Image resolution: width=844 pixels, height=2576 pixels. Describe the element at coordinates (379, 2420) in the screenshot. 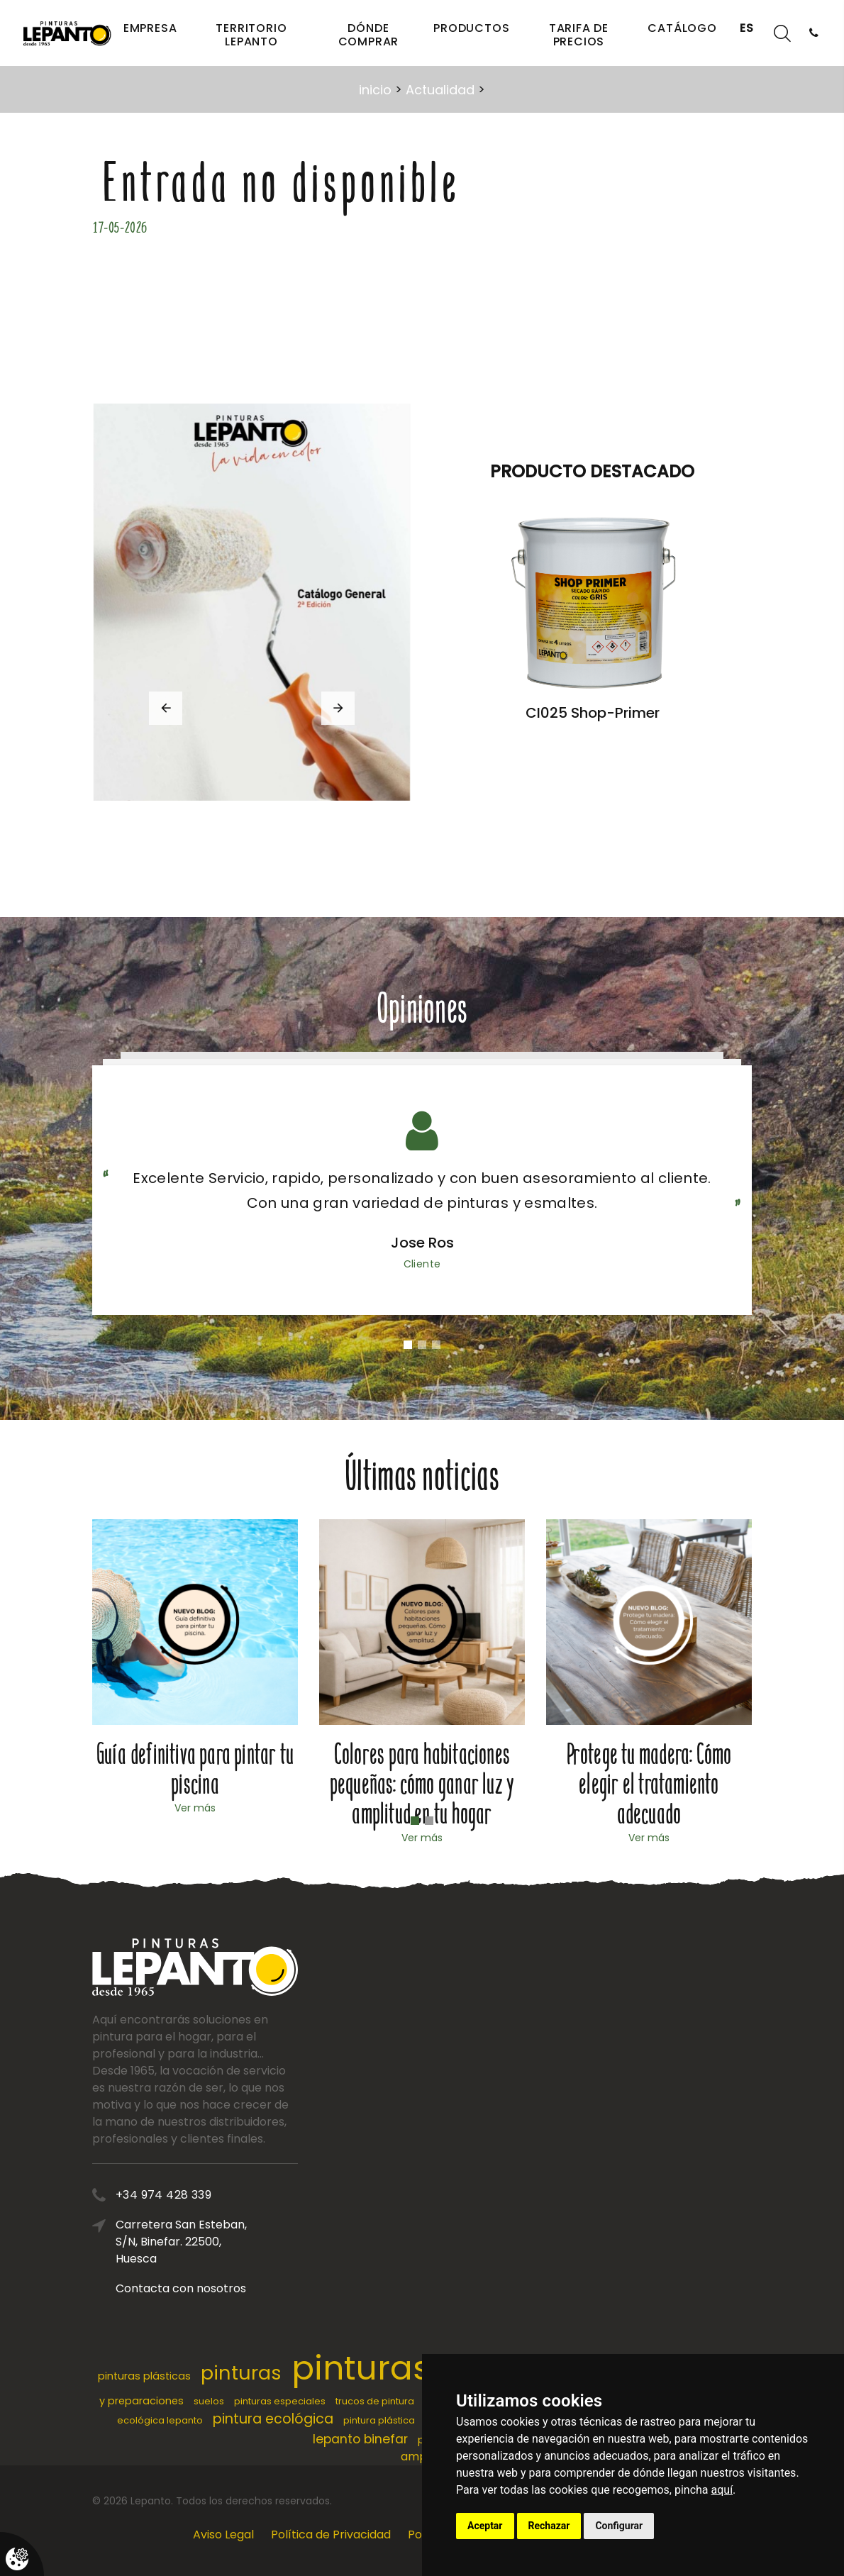

I see `pintura plástica` at that location.